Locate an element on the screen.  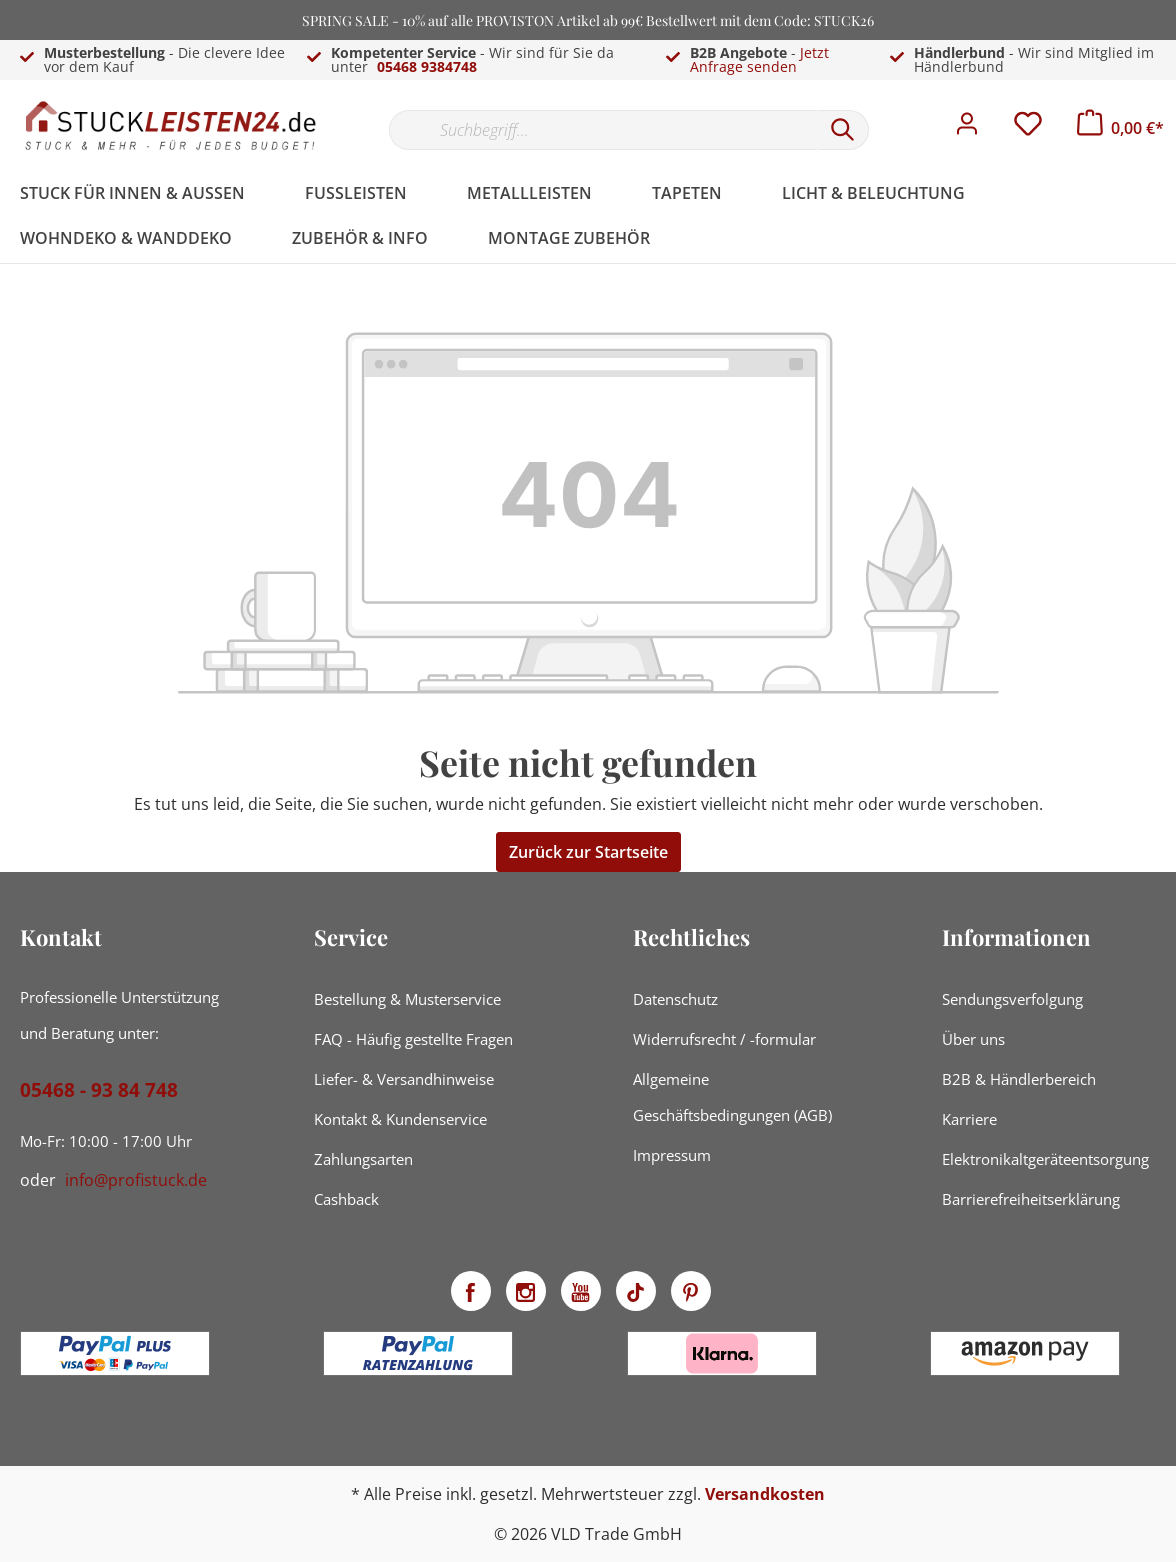
[Warenkorb] is located at coordinates (1120, 128).